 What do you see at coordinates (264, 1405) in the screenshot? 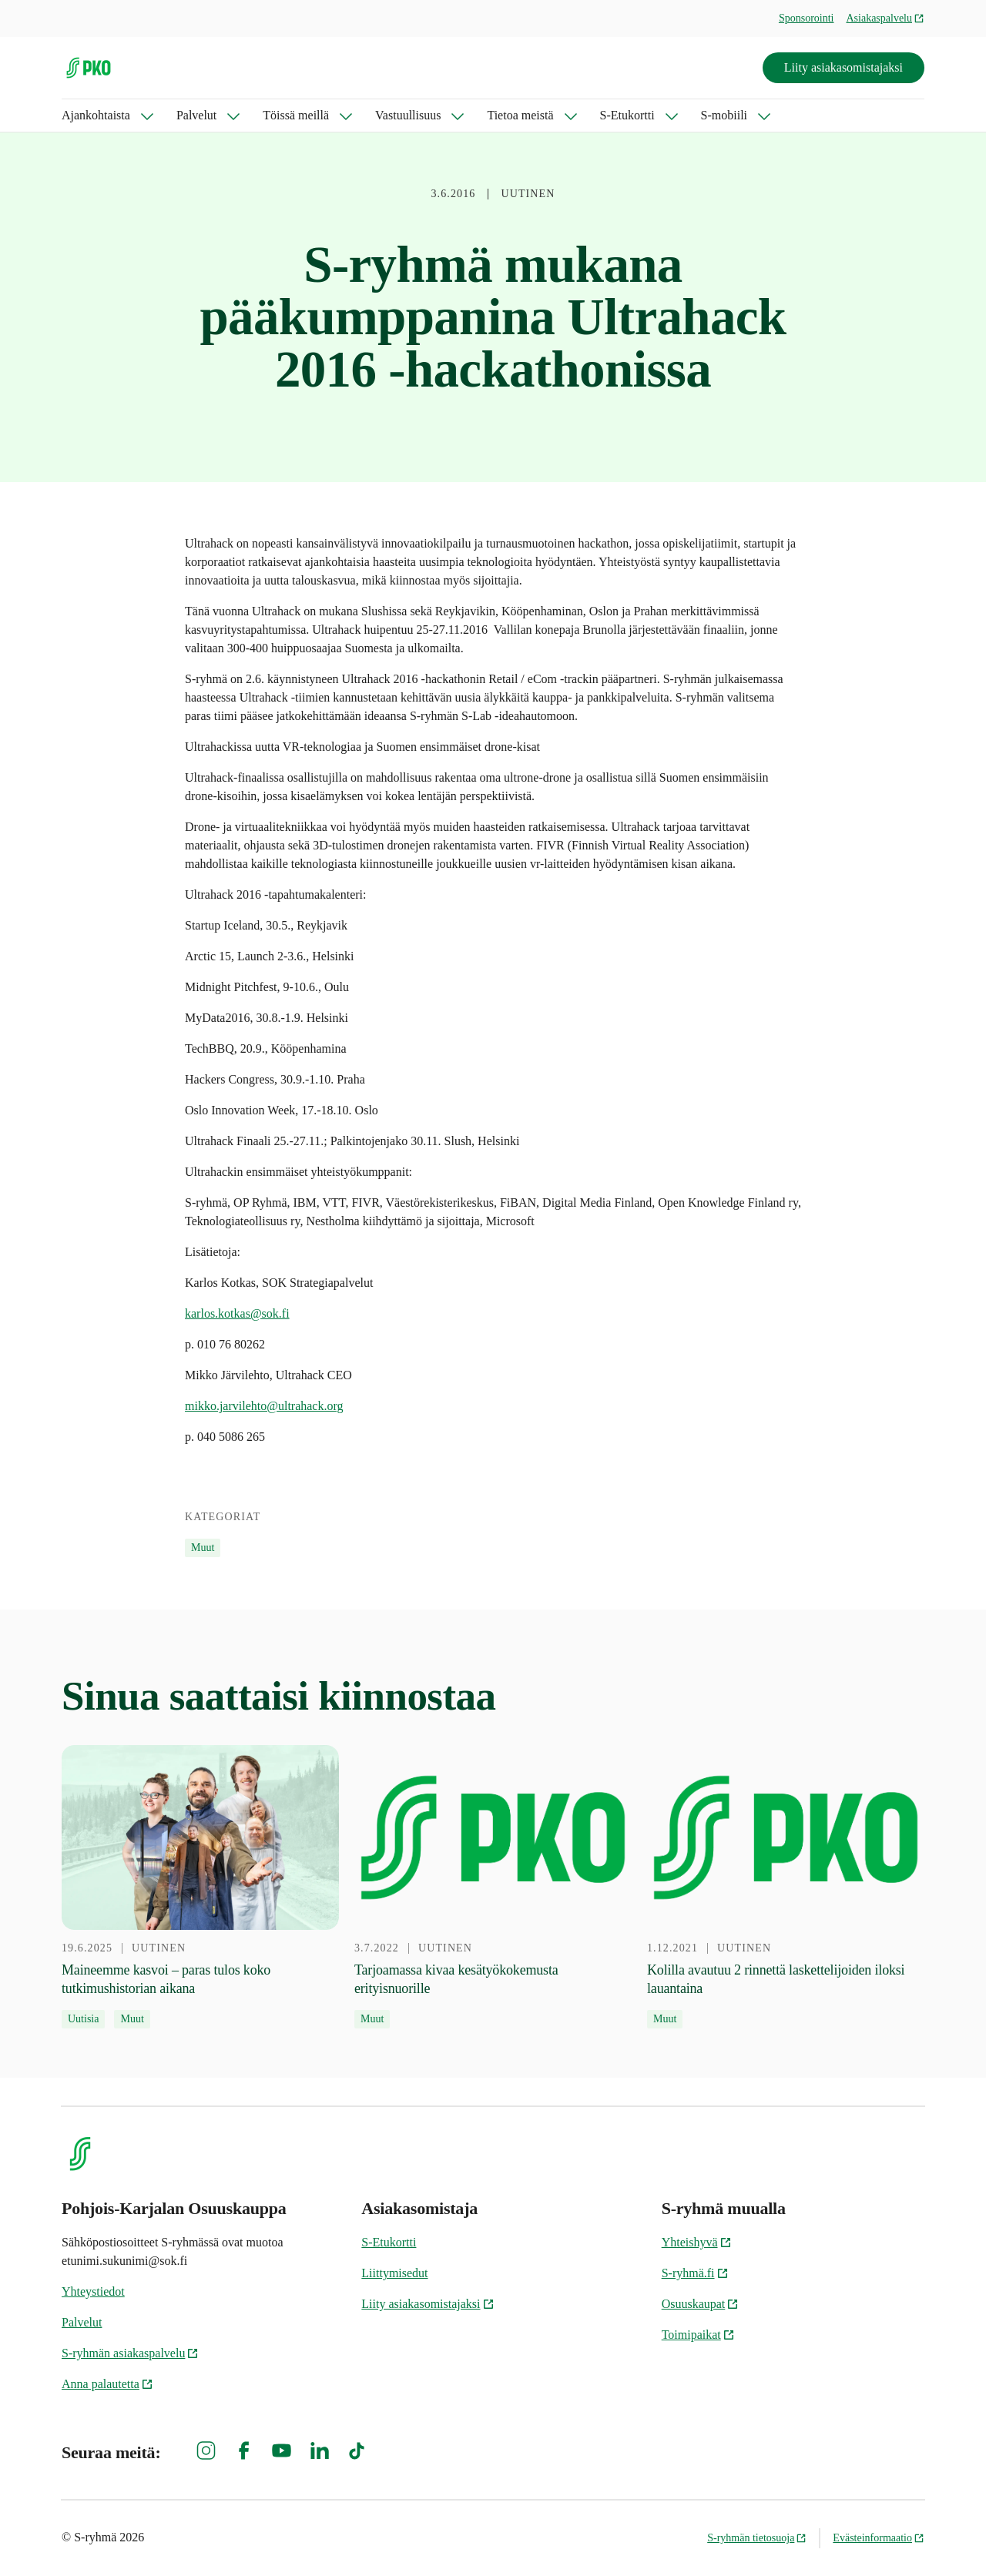
I see `mikko.jarvilehto@ultrahack.org` at bounding box center [264, 1405].